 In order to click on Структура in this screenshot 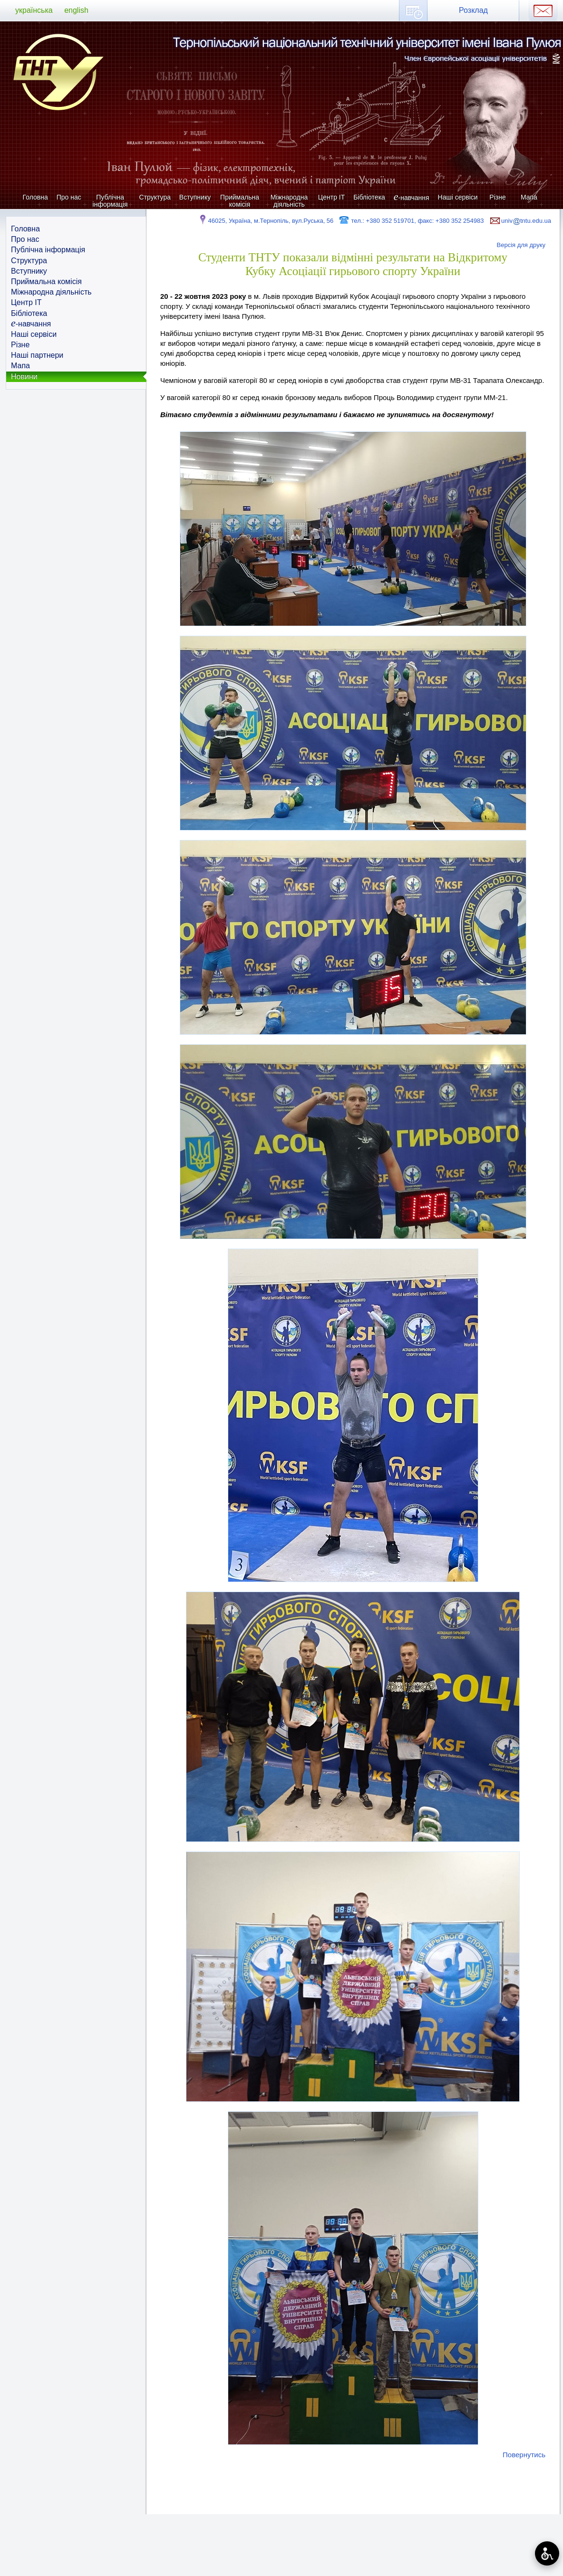, I will do `click(155, 197)`.